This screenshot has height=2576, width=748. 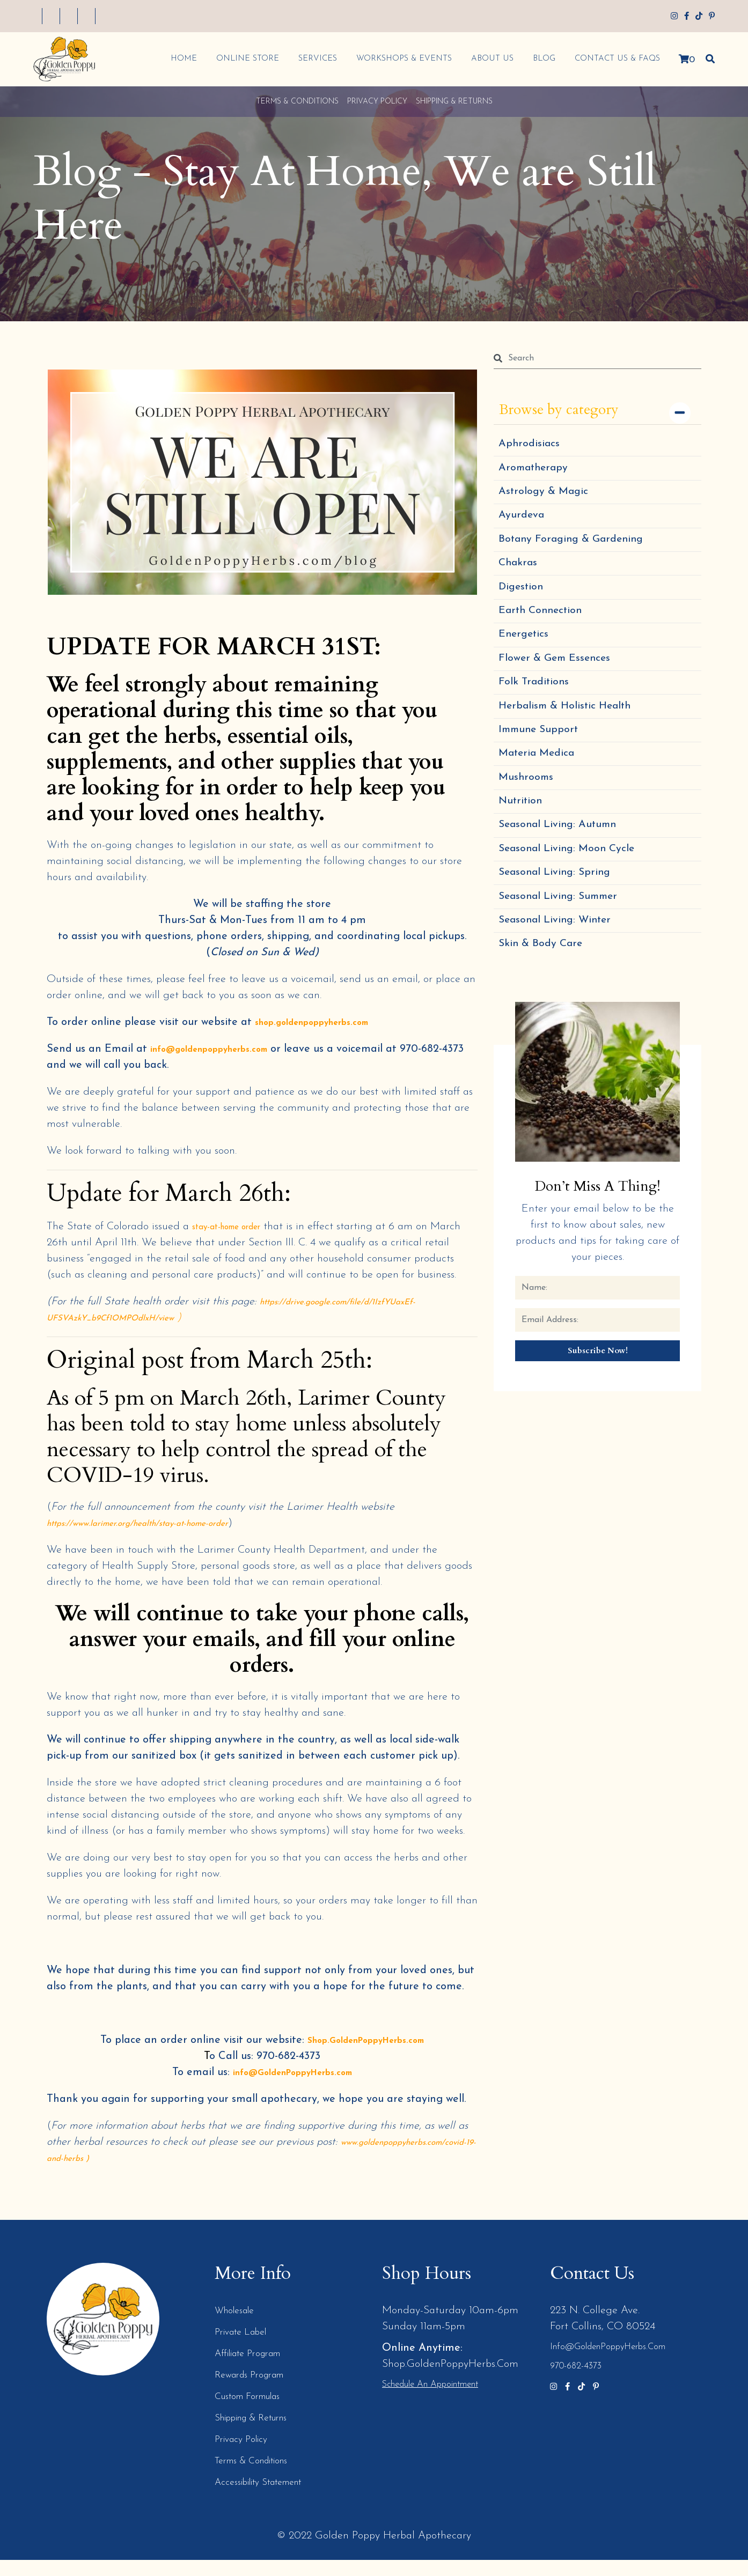 What do you see at coordinates (366, 2056) in the screenshot?
I see `Shop.GoldenPoppyHerbs.com` at bounding box center [366, 2056].